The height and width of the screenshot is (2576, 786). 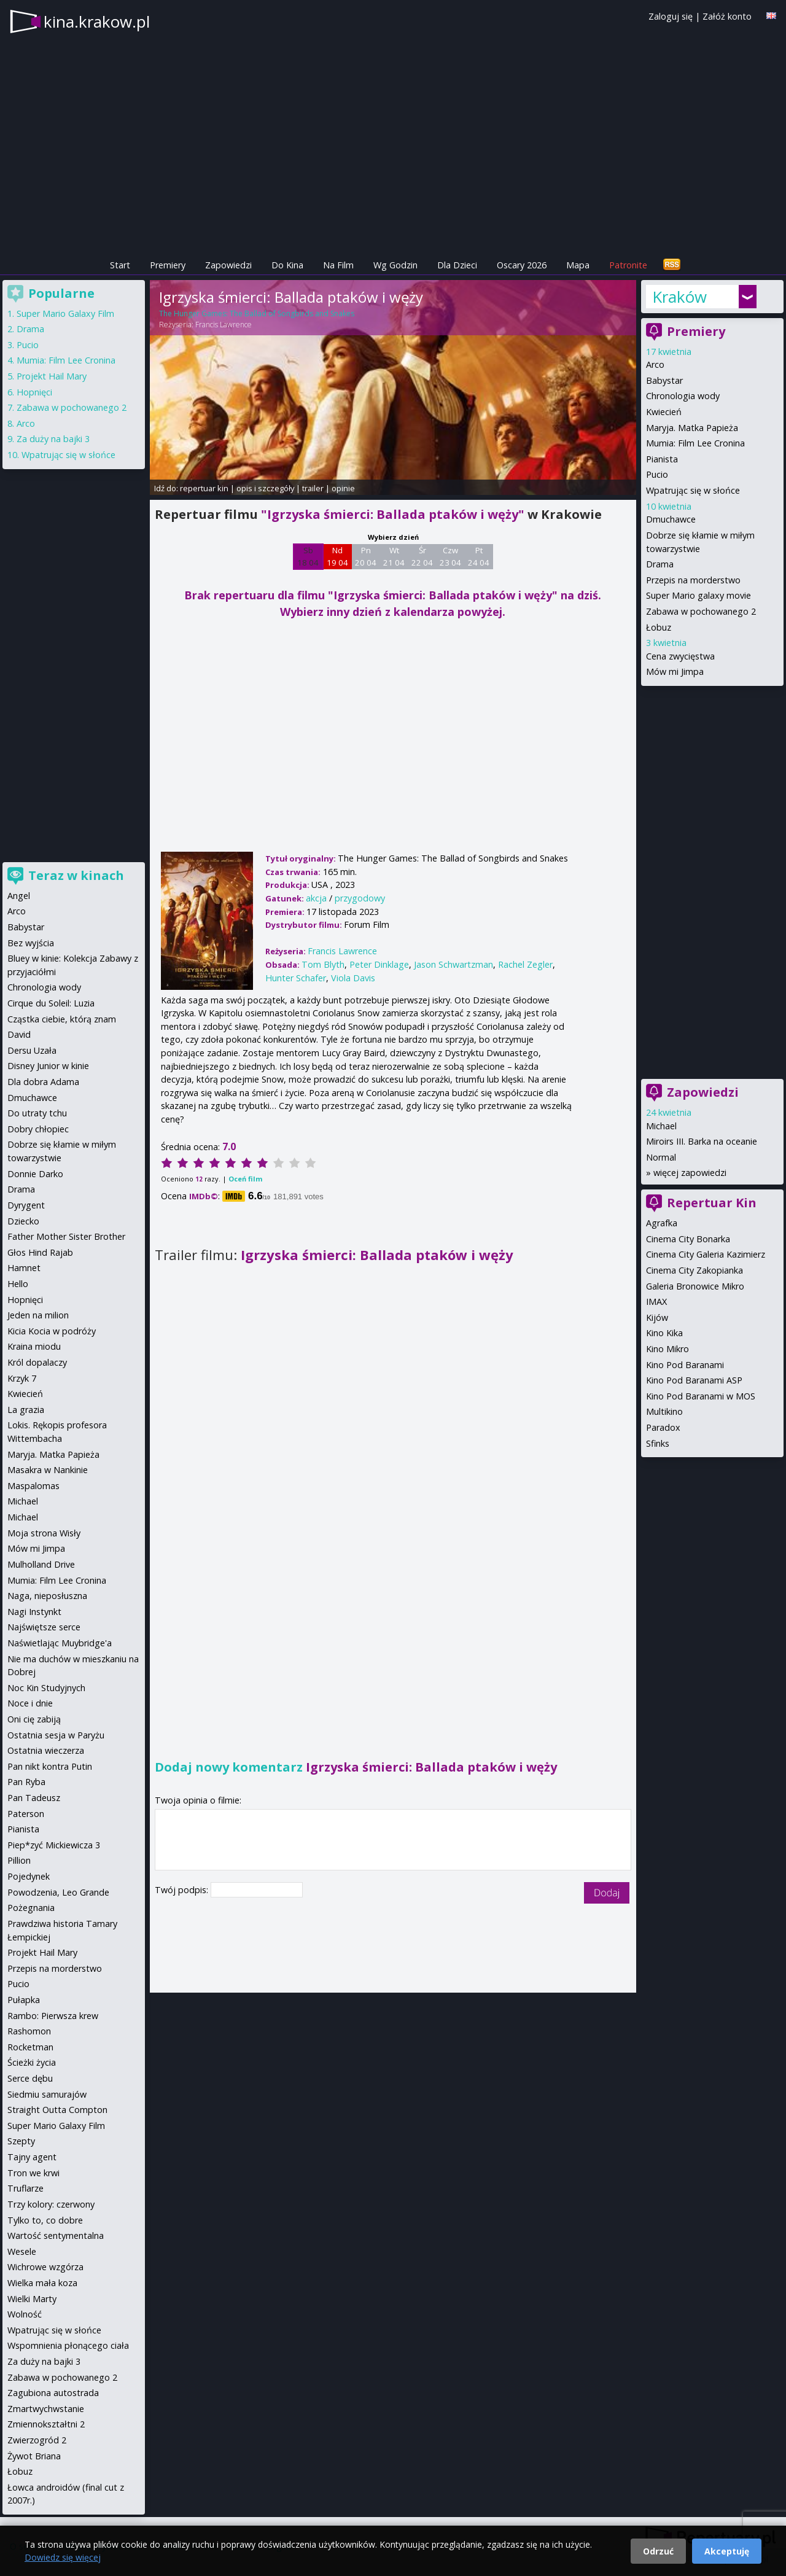 I want to click on Kino Mikro, so click(x=667, y=1349).